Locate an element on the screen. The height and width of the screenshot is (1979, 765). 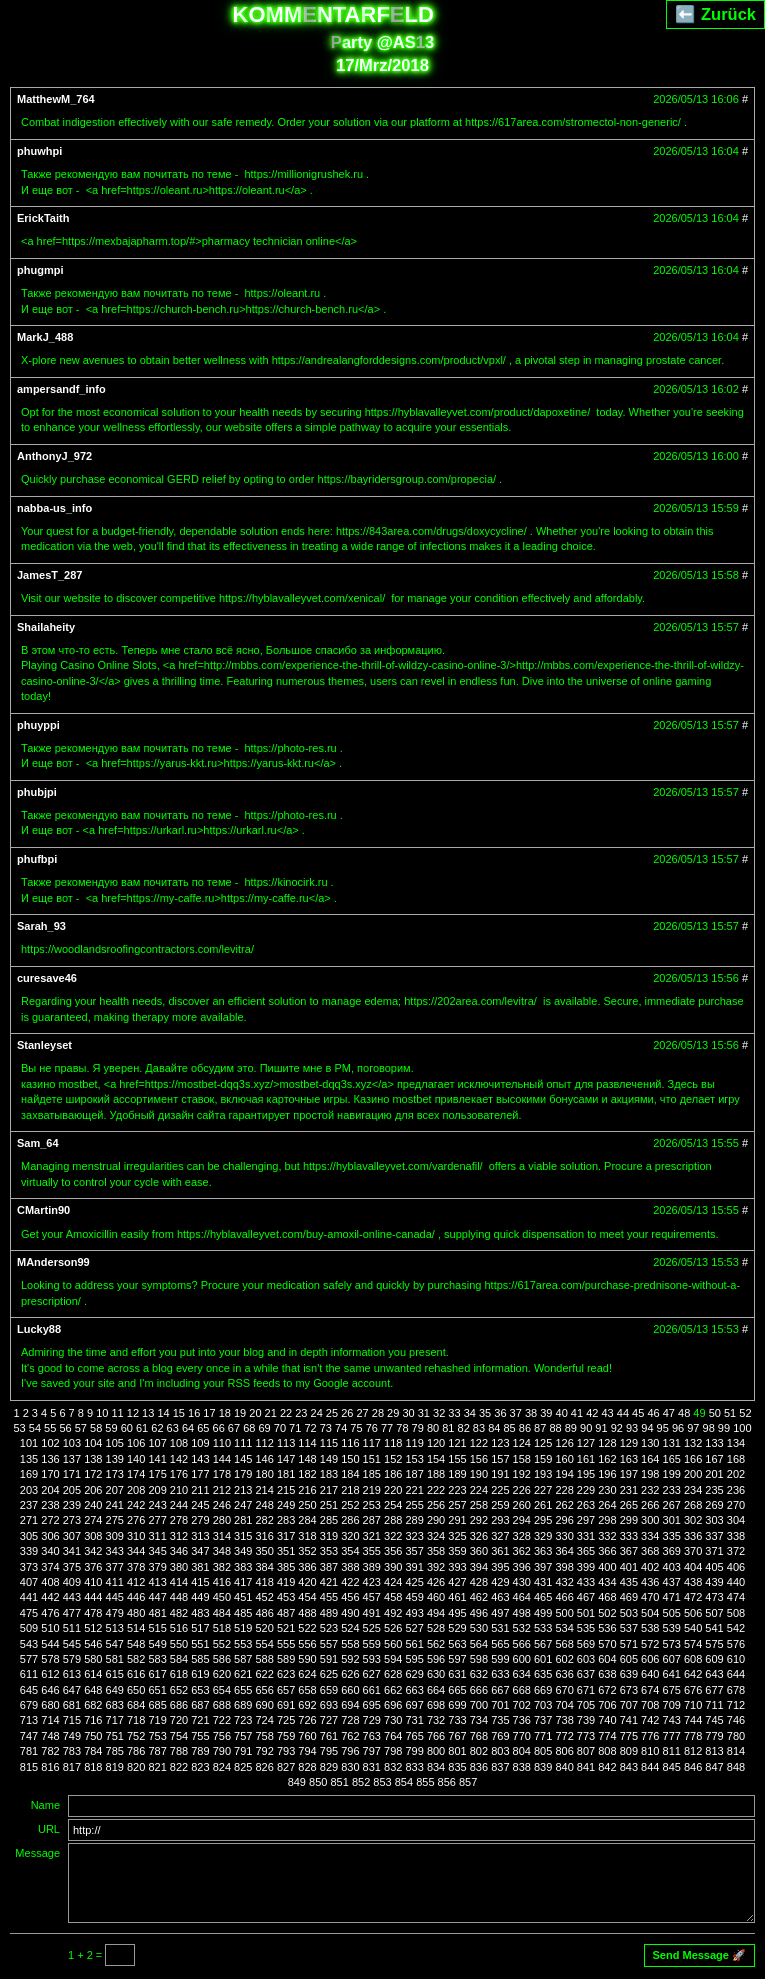
161 is located at coordinates (586, 1459).